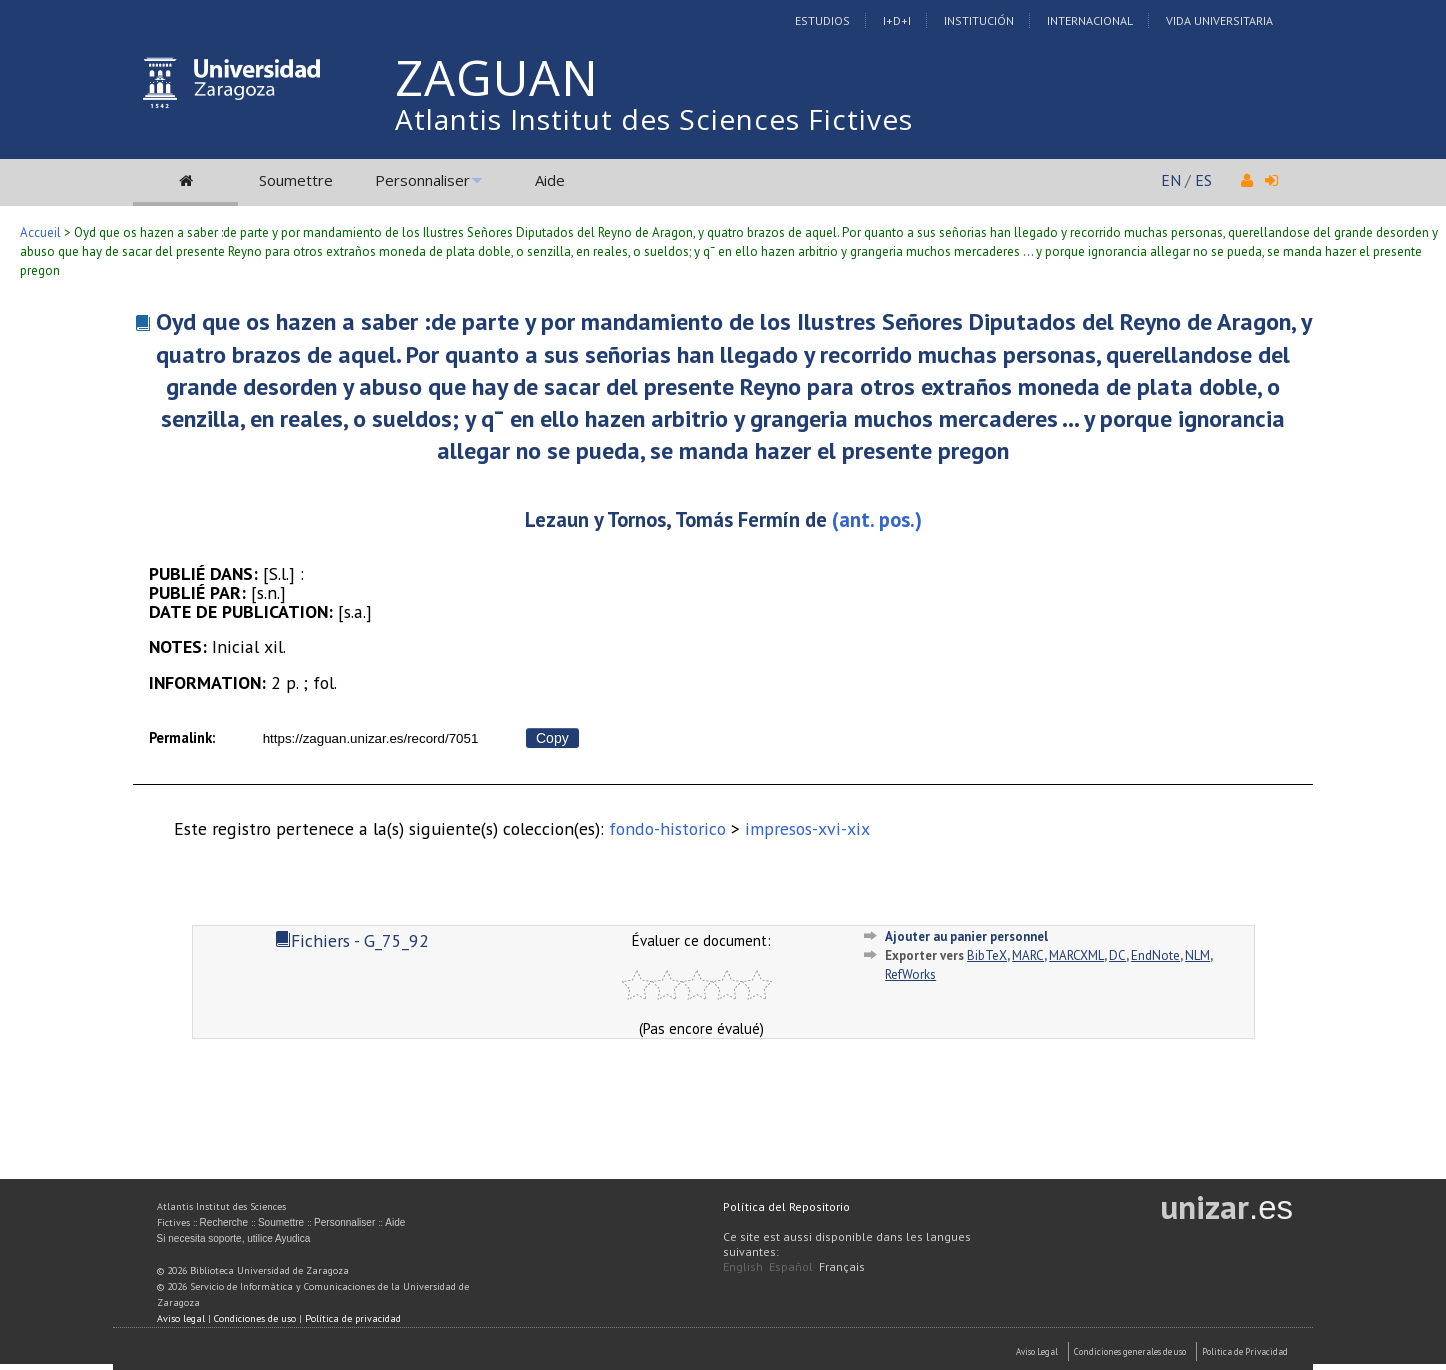 This screenshot has width=1446, height=1370. I want to click on EndNote, so click(1155, 955).